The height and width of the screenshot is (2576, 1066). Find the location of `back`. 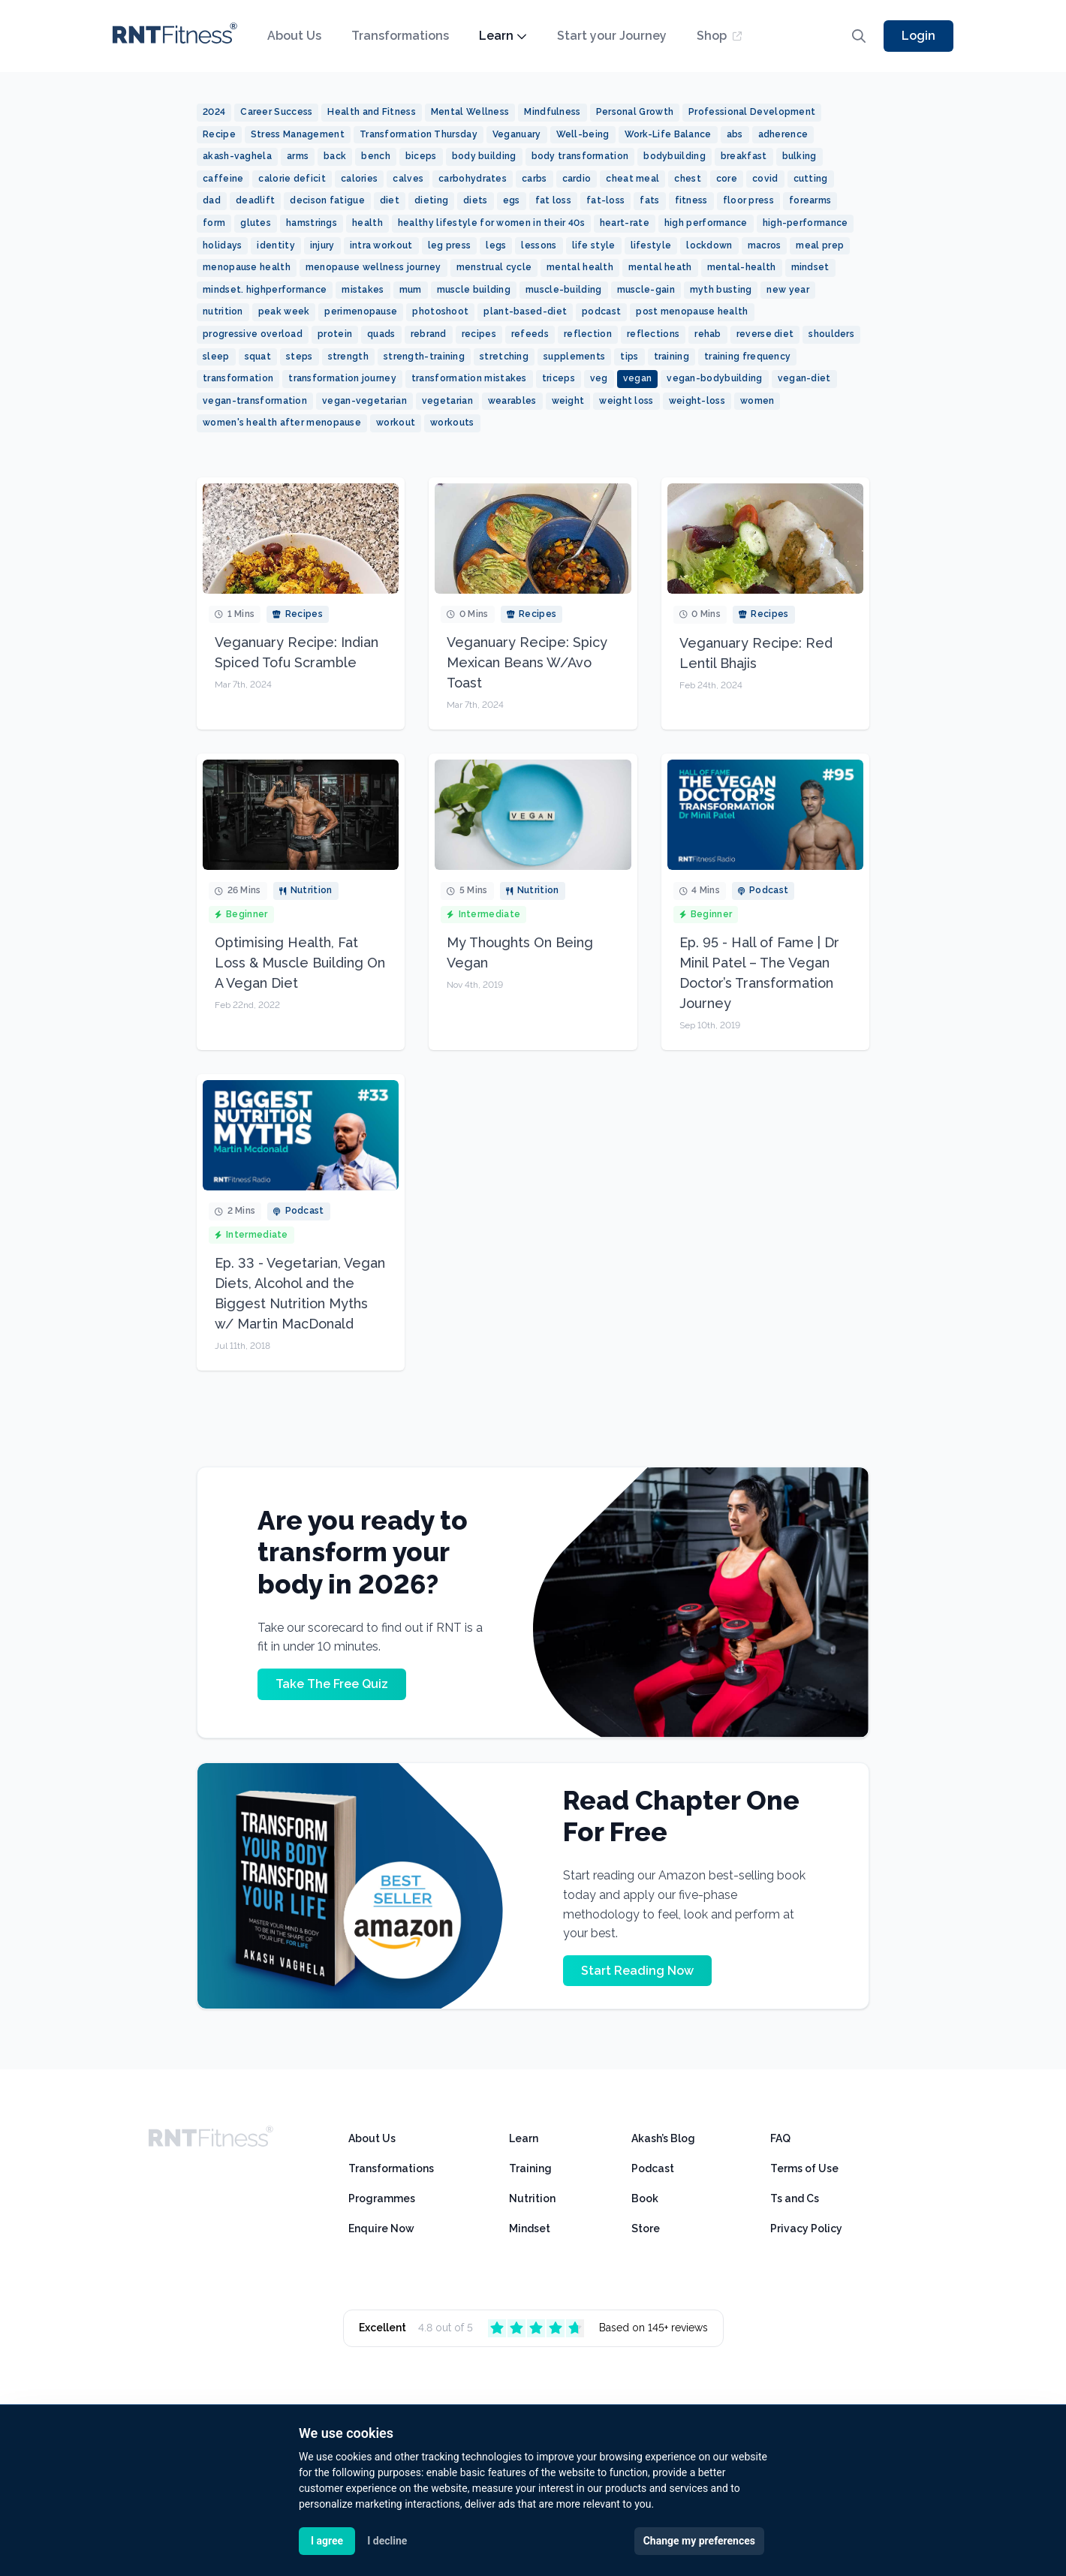

back is located at coordinates (335, 156).